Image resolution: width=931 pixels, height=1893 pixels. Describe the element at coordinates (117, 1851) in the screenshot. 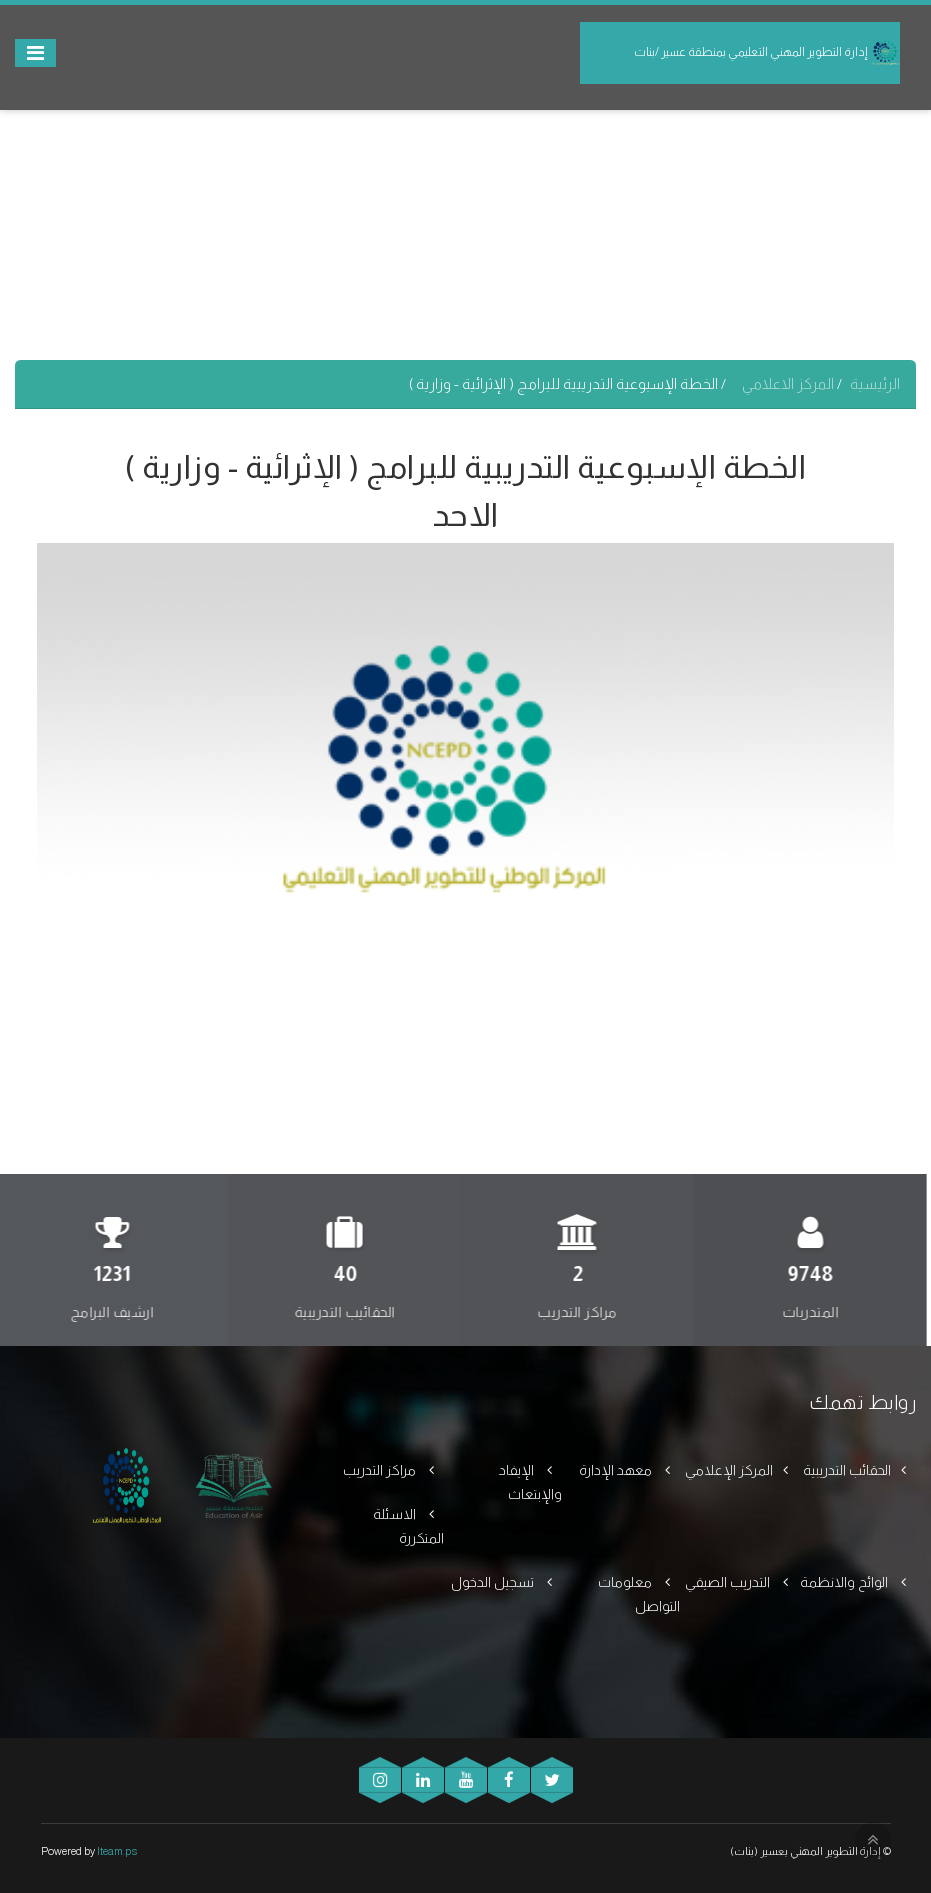

I see `Iteam.ps` at that location.